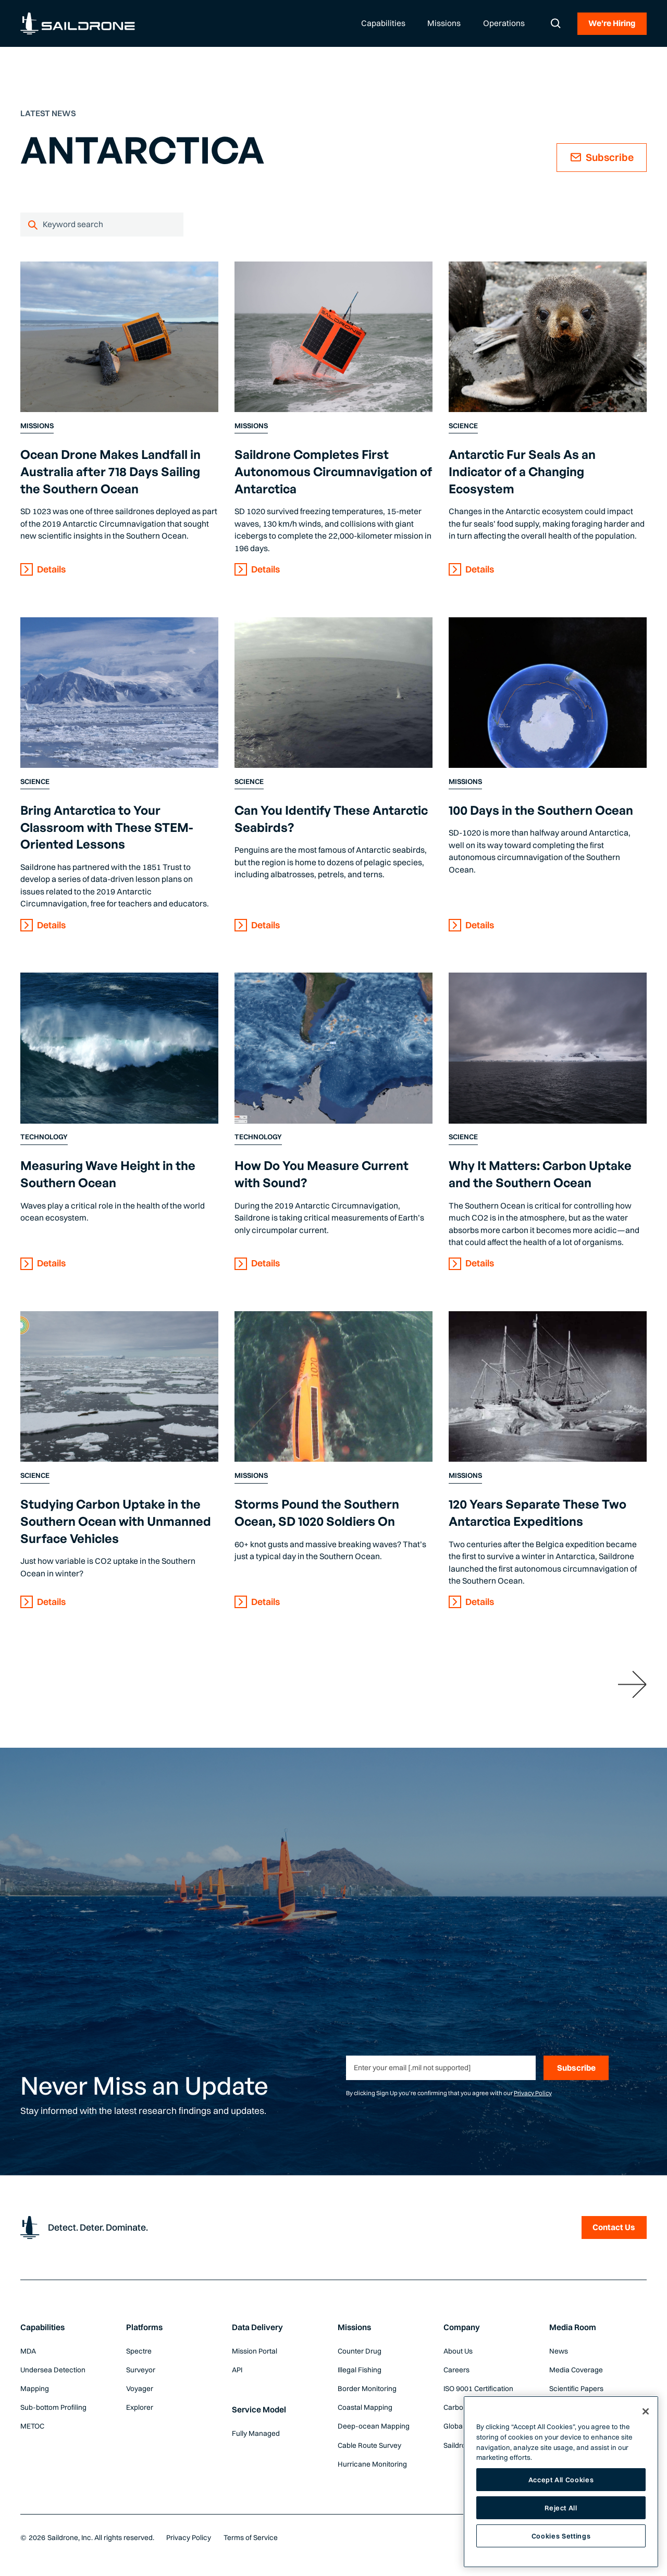  I want to click on Media Room, so click(572, 2327).